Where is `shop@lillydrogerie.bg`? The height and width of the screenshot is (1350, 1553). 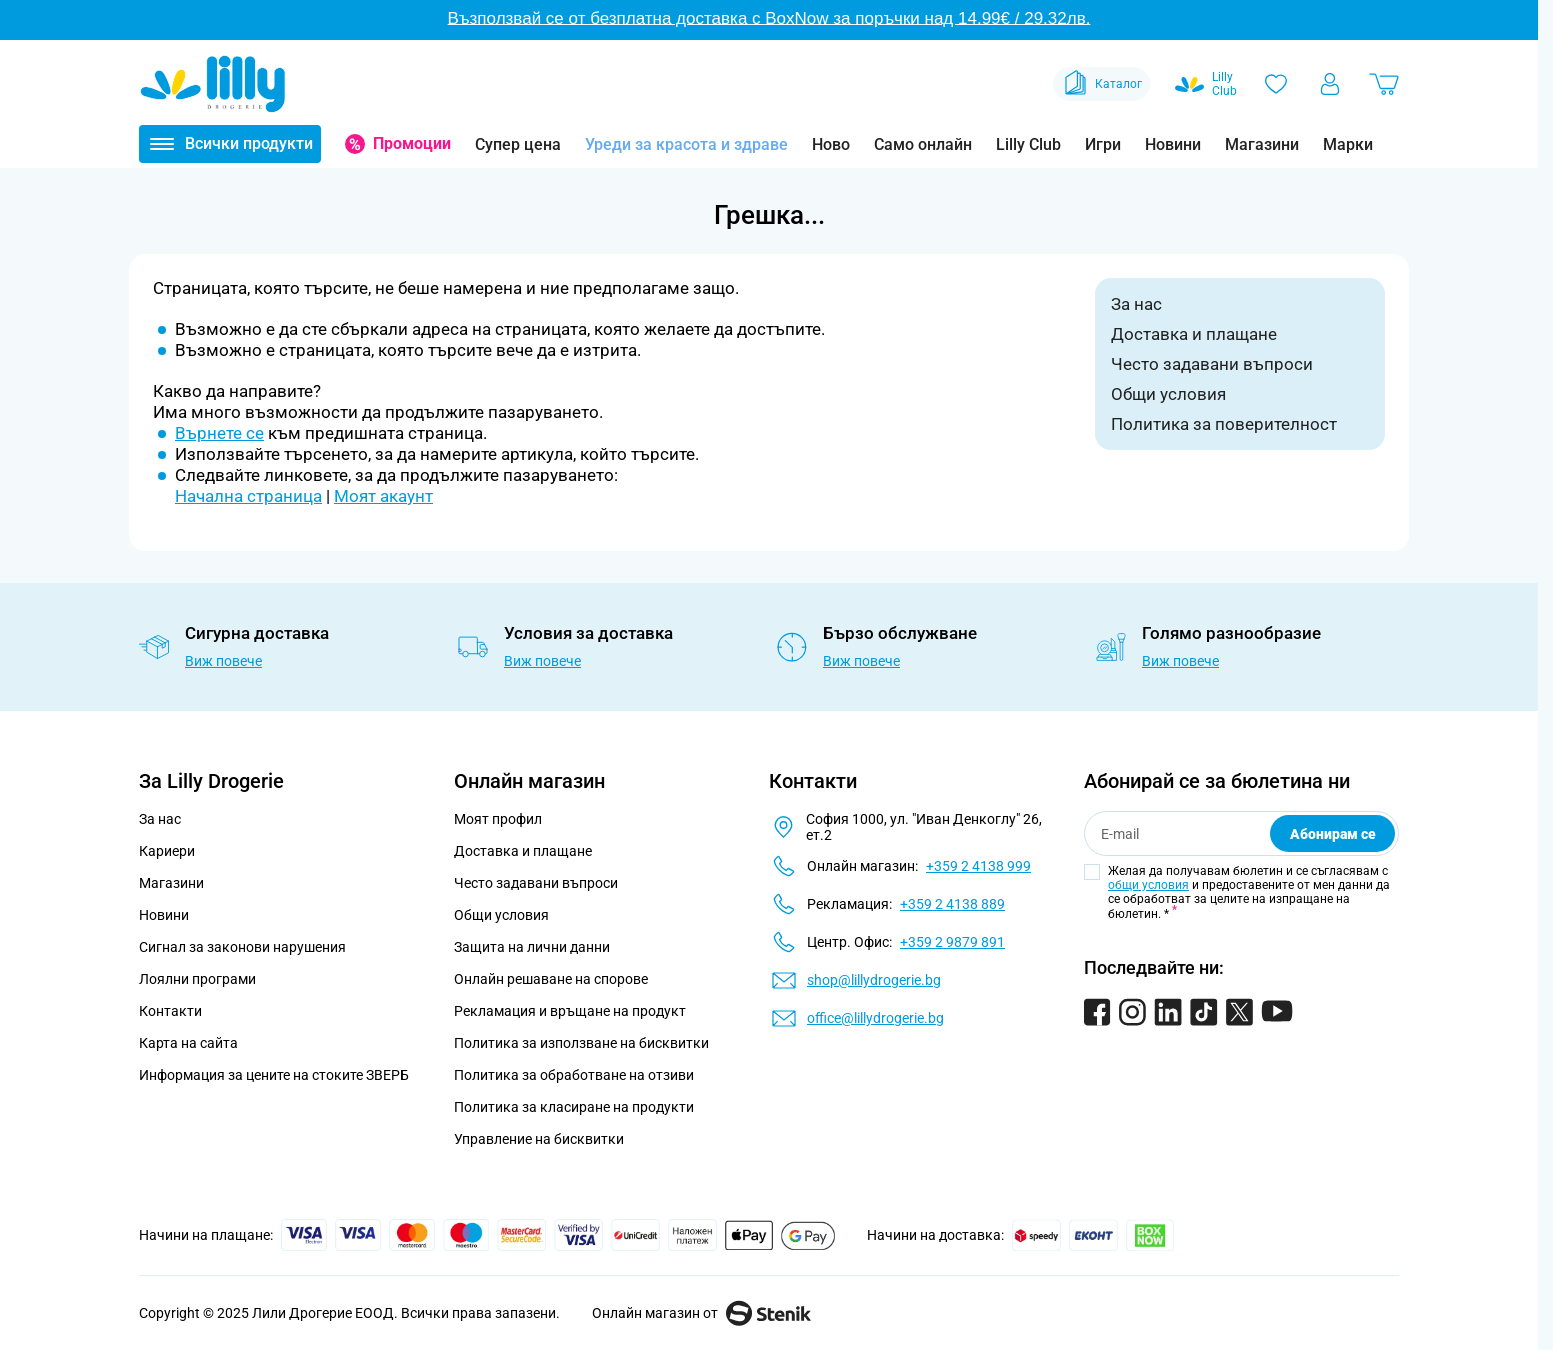
shop@lillydrogerie.bg is located at coordinates (874, 980).